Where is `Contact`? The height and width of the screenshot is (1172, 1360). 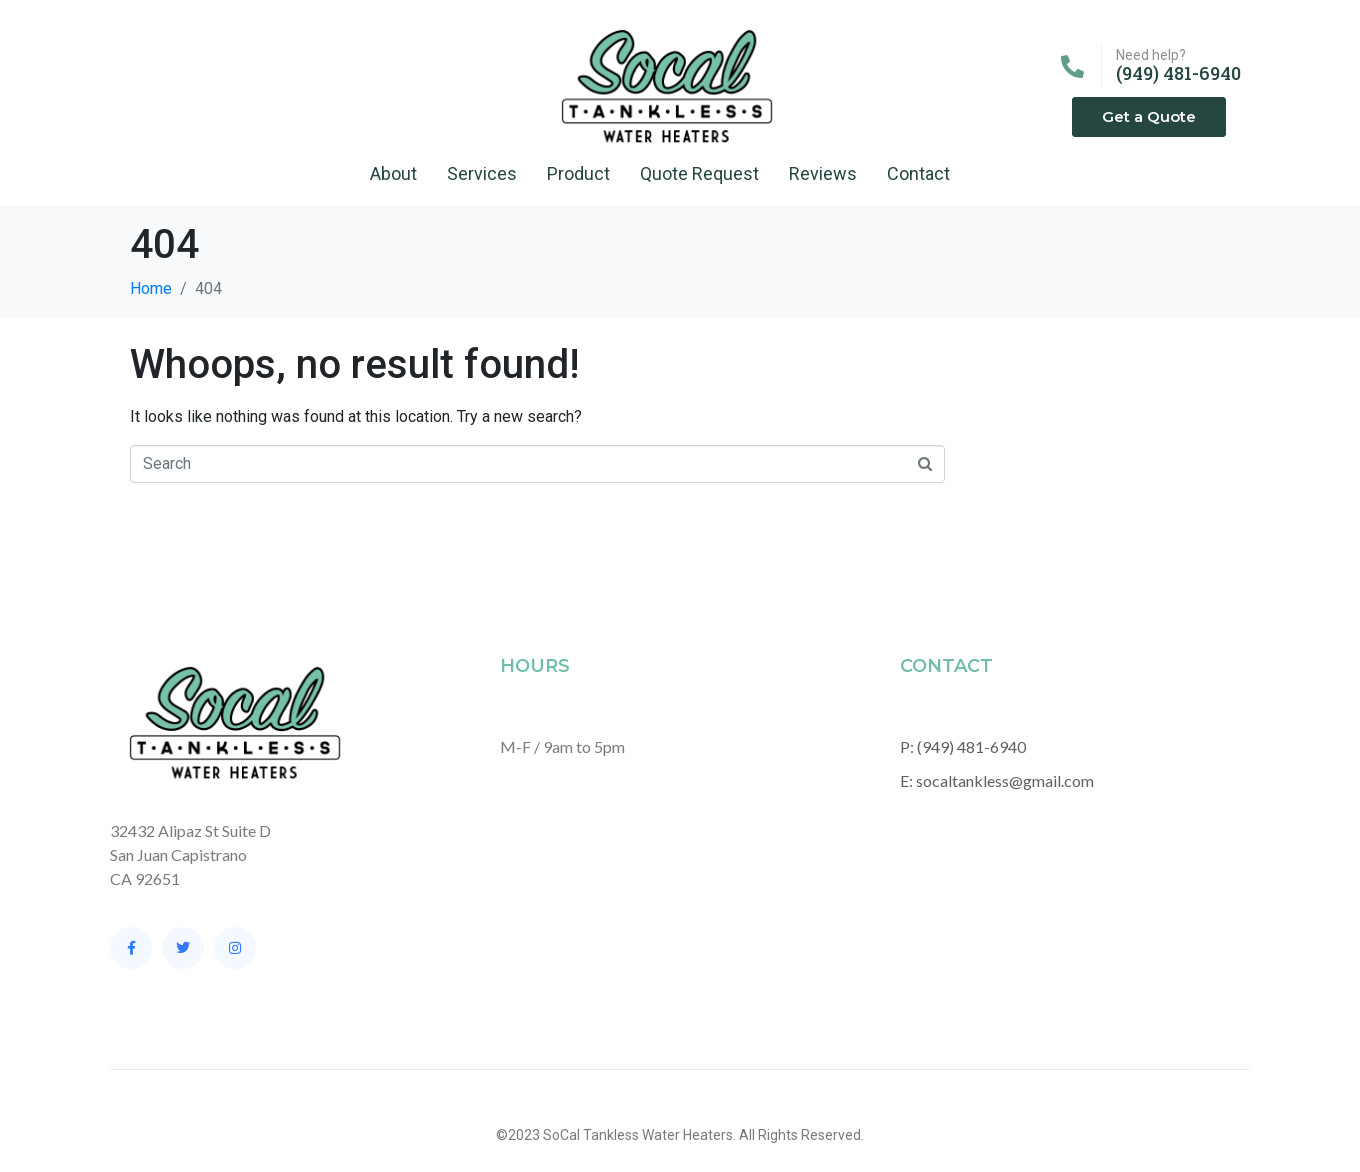 Contact is located at coordinates (918, 173).